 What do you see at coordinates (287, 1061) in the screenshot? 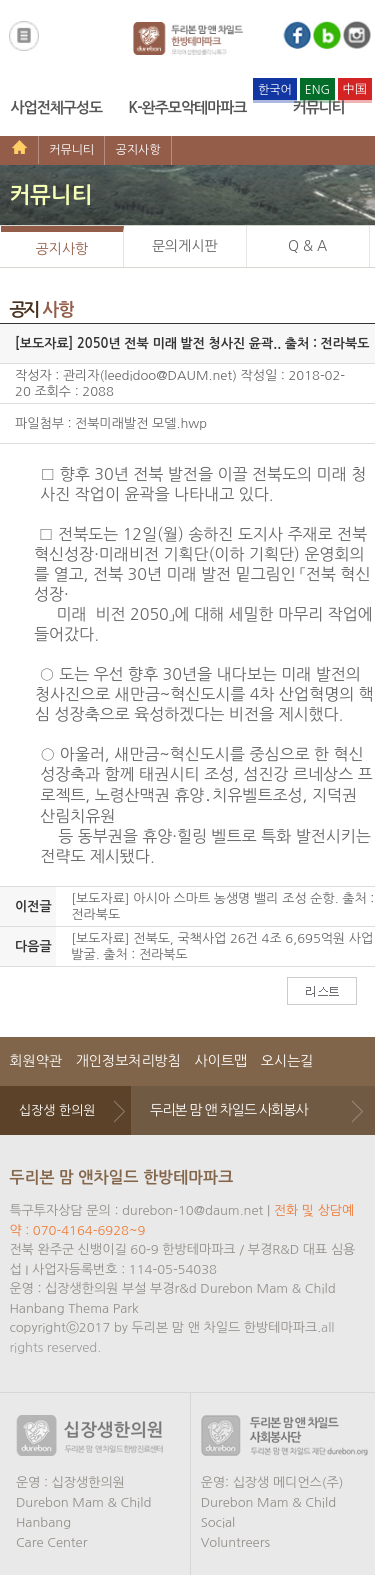
I see `오시는길` at bounding box center [287, 1061].